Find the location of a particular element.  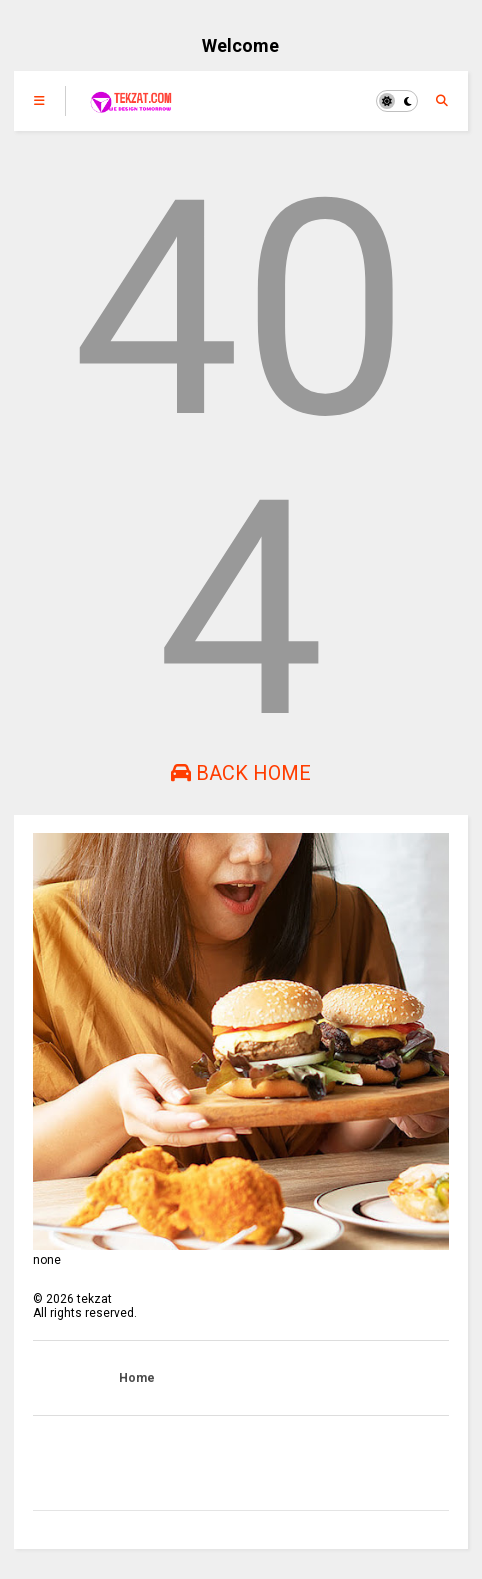

Home is located at coordinates (137, 1378).